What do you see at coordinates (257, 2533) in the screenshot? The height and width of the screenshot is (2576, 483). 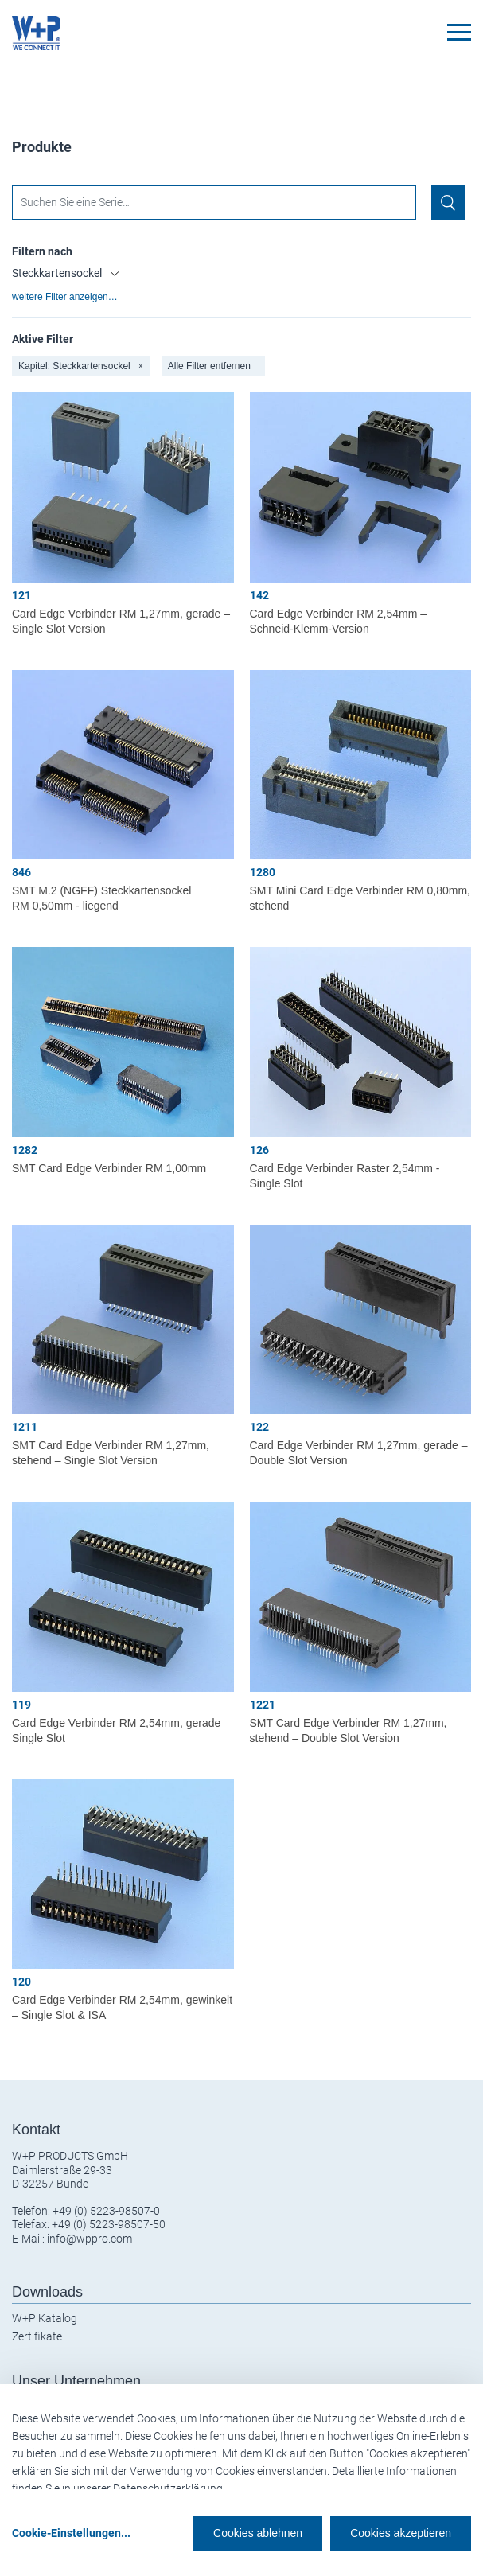 I see `Cookies ablehnen` at bounding box center [257, 2533].